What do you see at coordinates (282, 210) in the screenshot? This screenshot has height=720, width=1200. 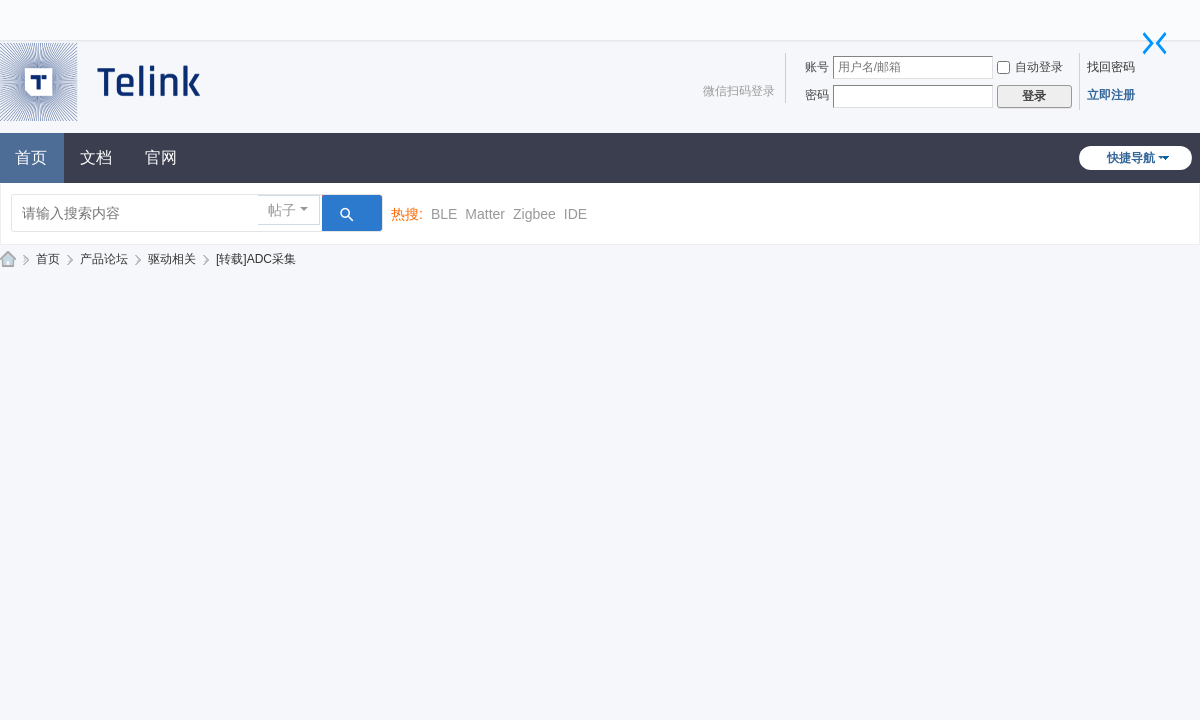 I see `帖子` at bounding box center [282, 210].